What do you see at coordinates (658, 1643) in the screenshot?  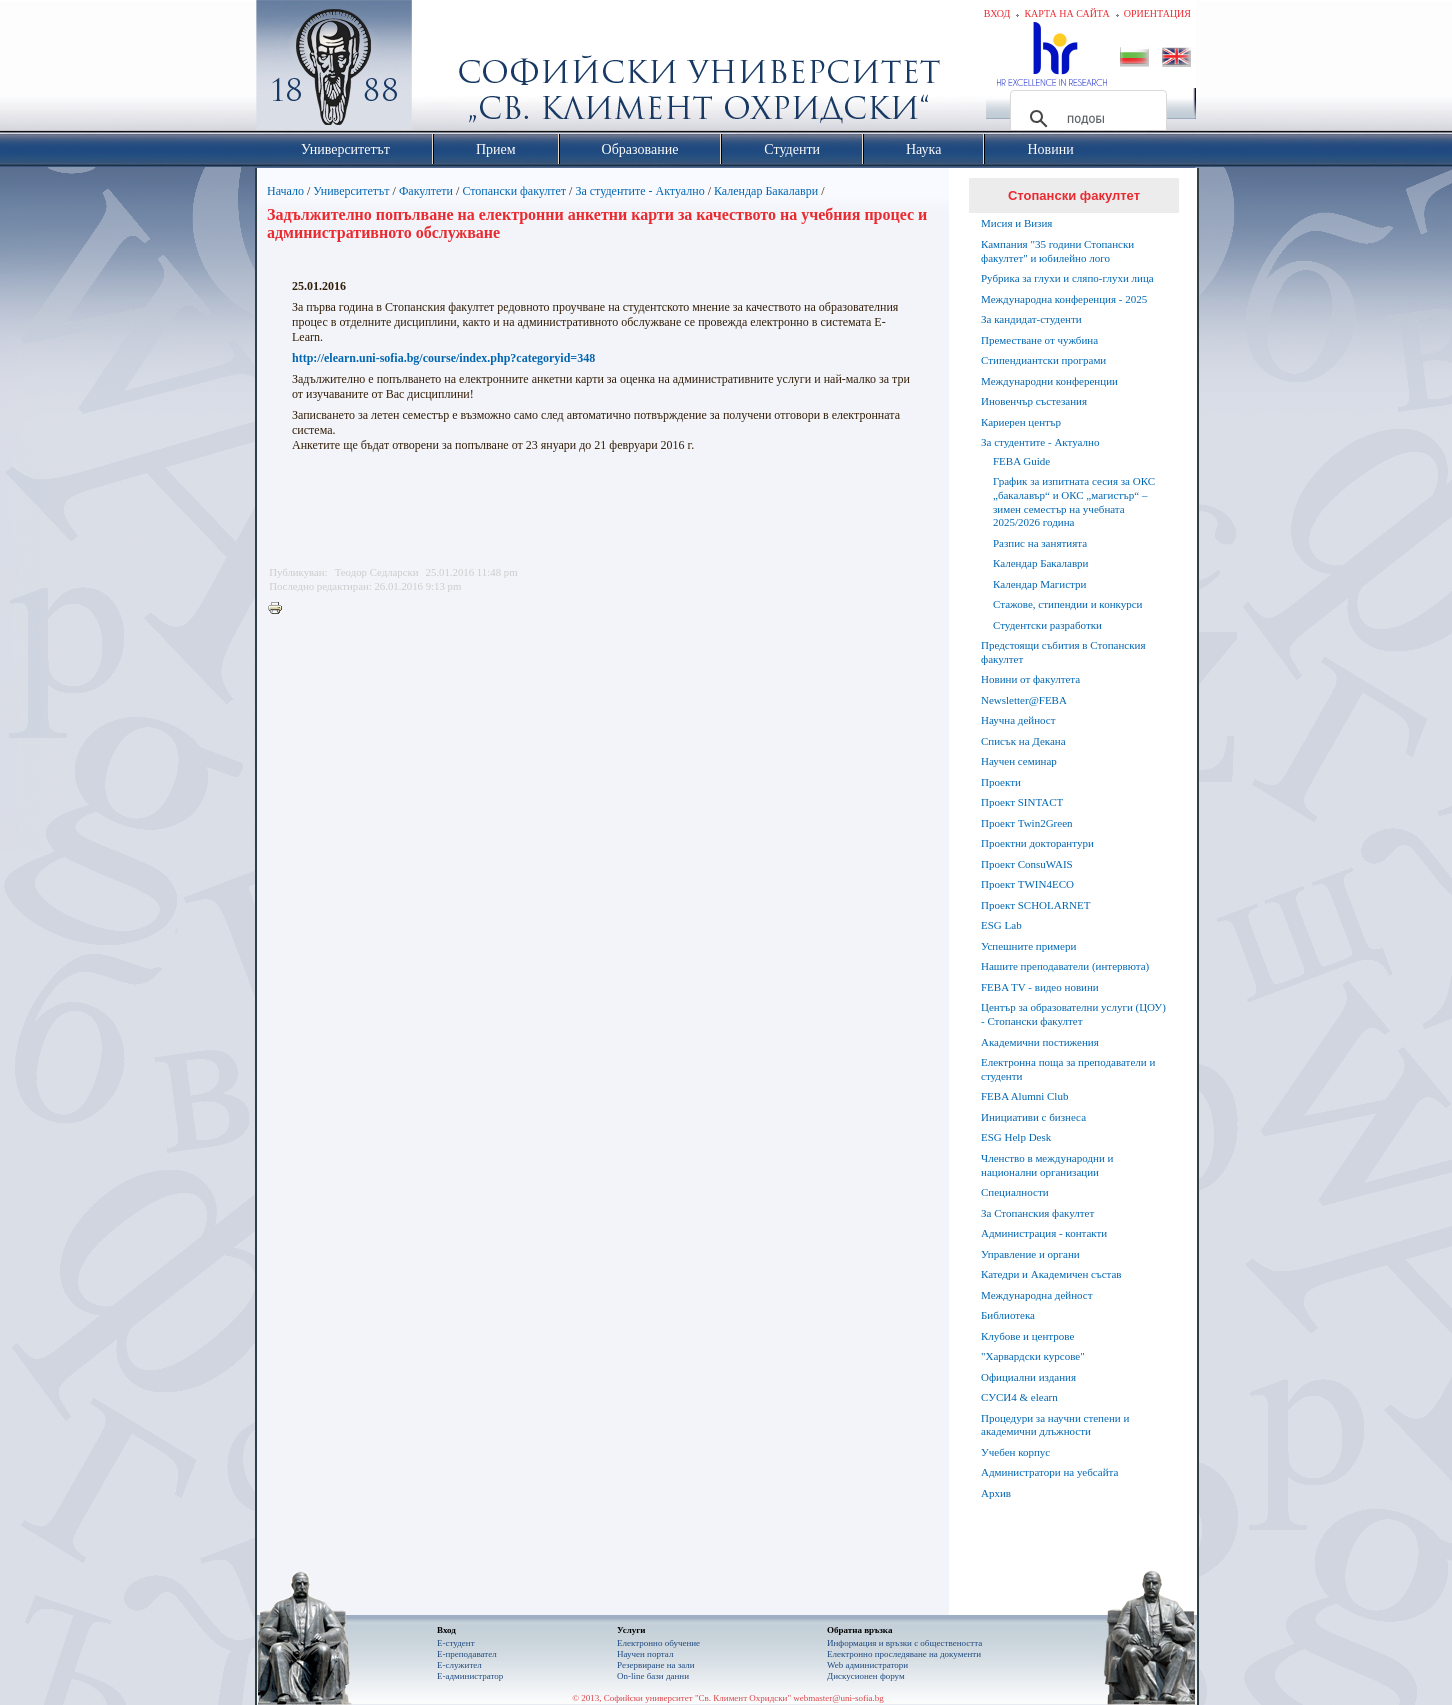 I see `Електронно обучение` at bounding box center [658, 1643].